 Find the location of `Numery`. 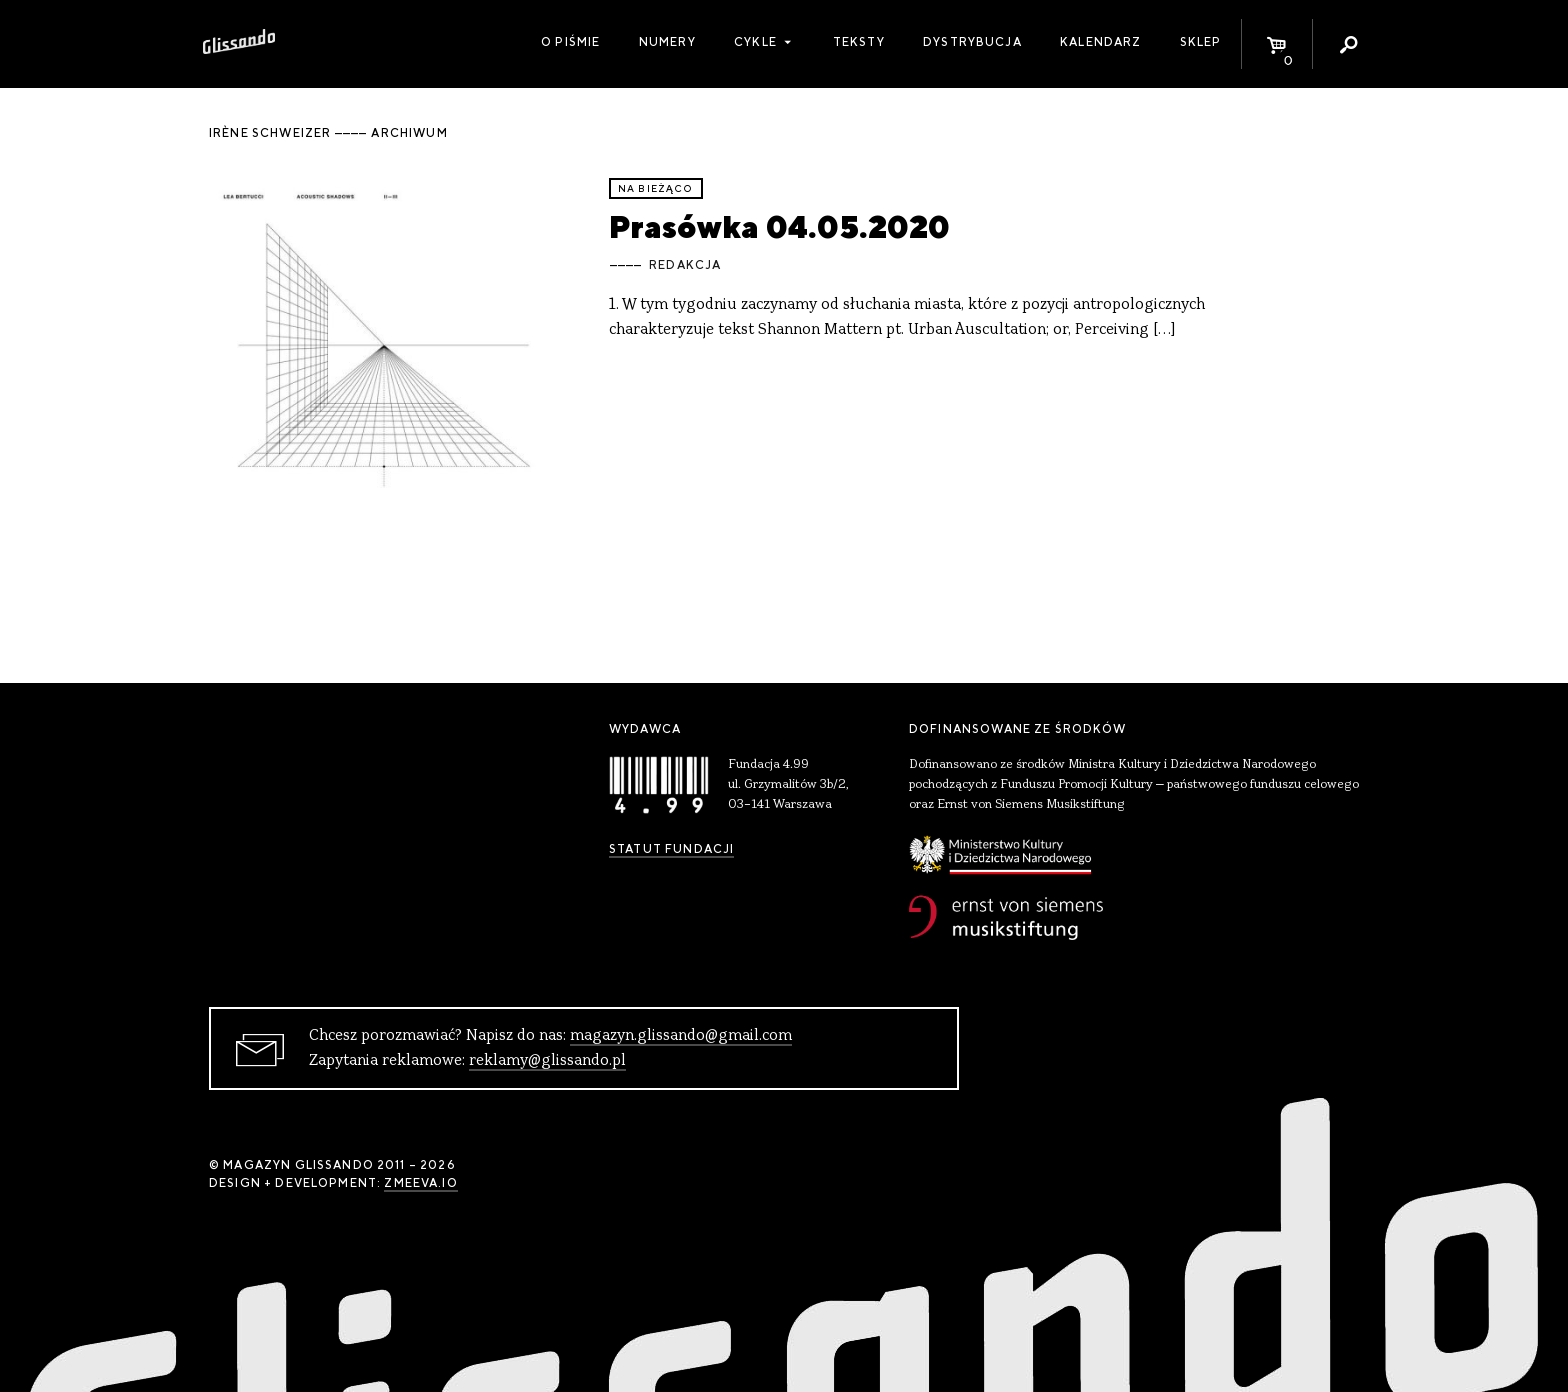

Numery is located at coordinates (667, 42).